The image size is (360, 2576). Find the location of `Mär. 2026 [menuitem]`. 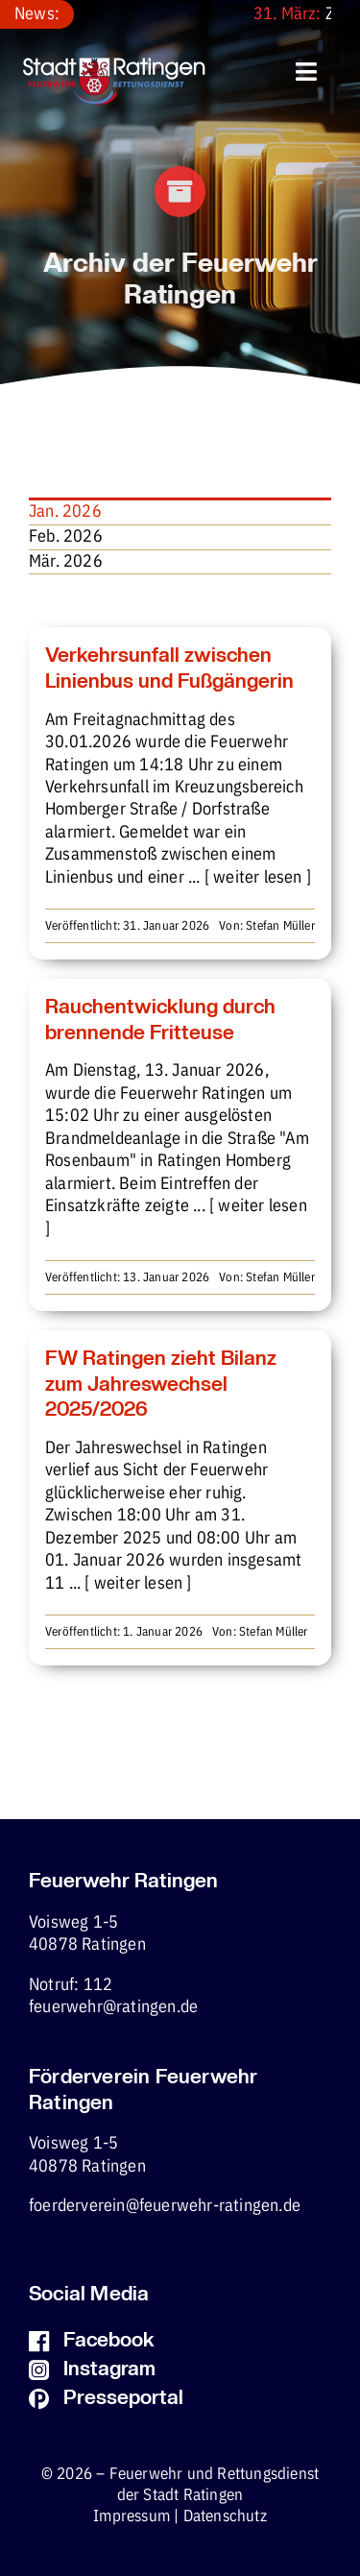

Mär. 2026 [menuitem] is located at coordinates (66, 562).